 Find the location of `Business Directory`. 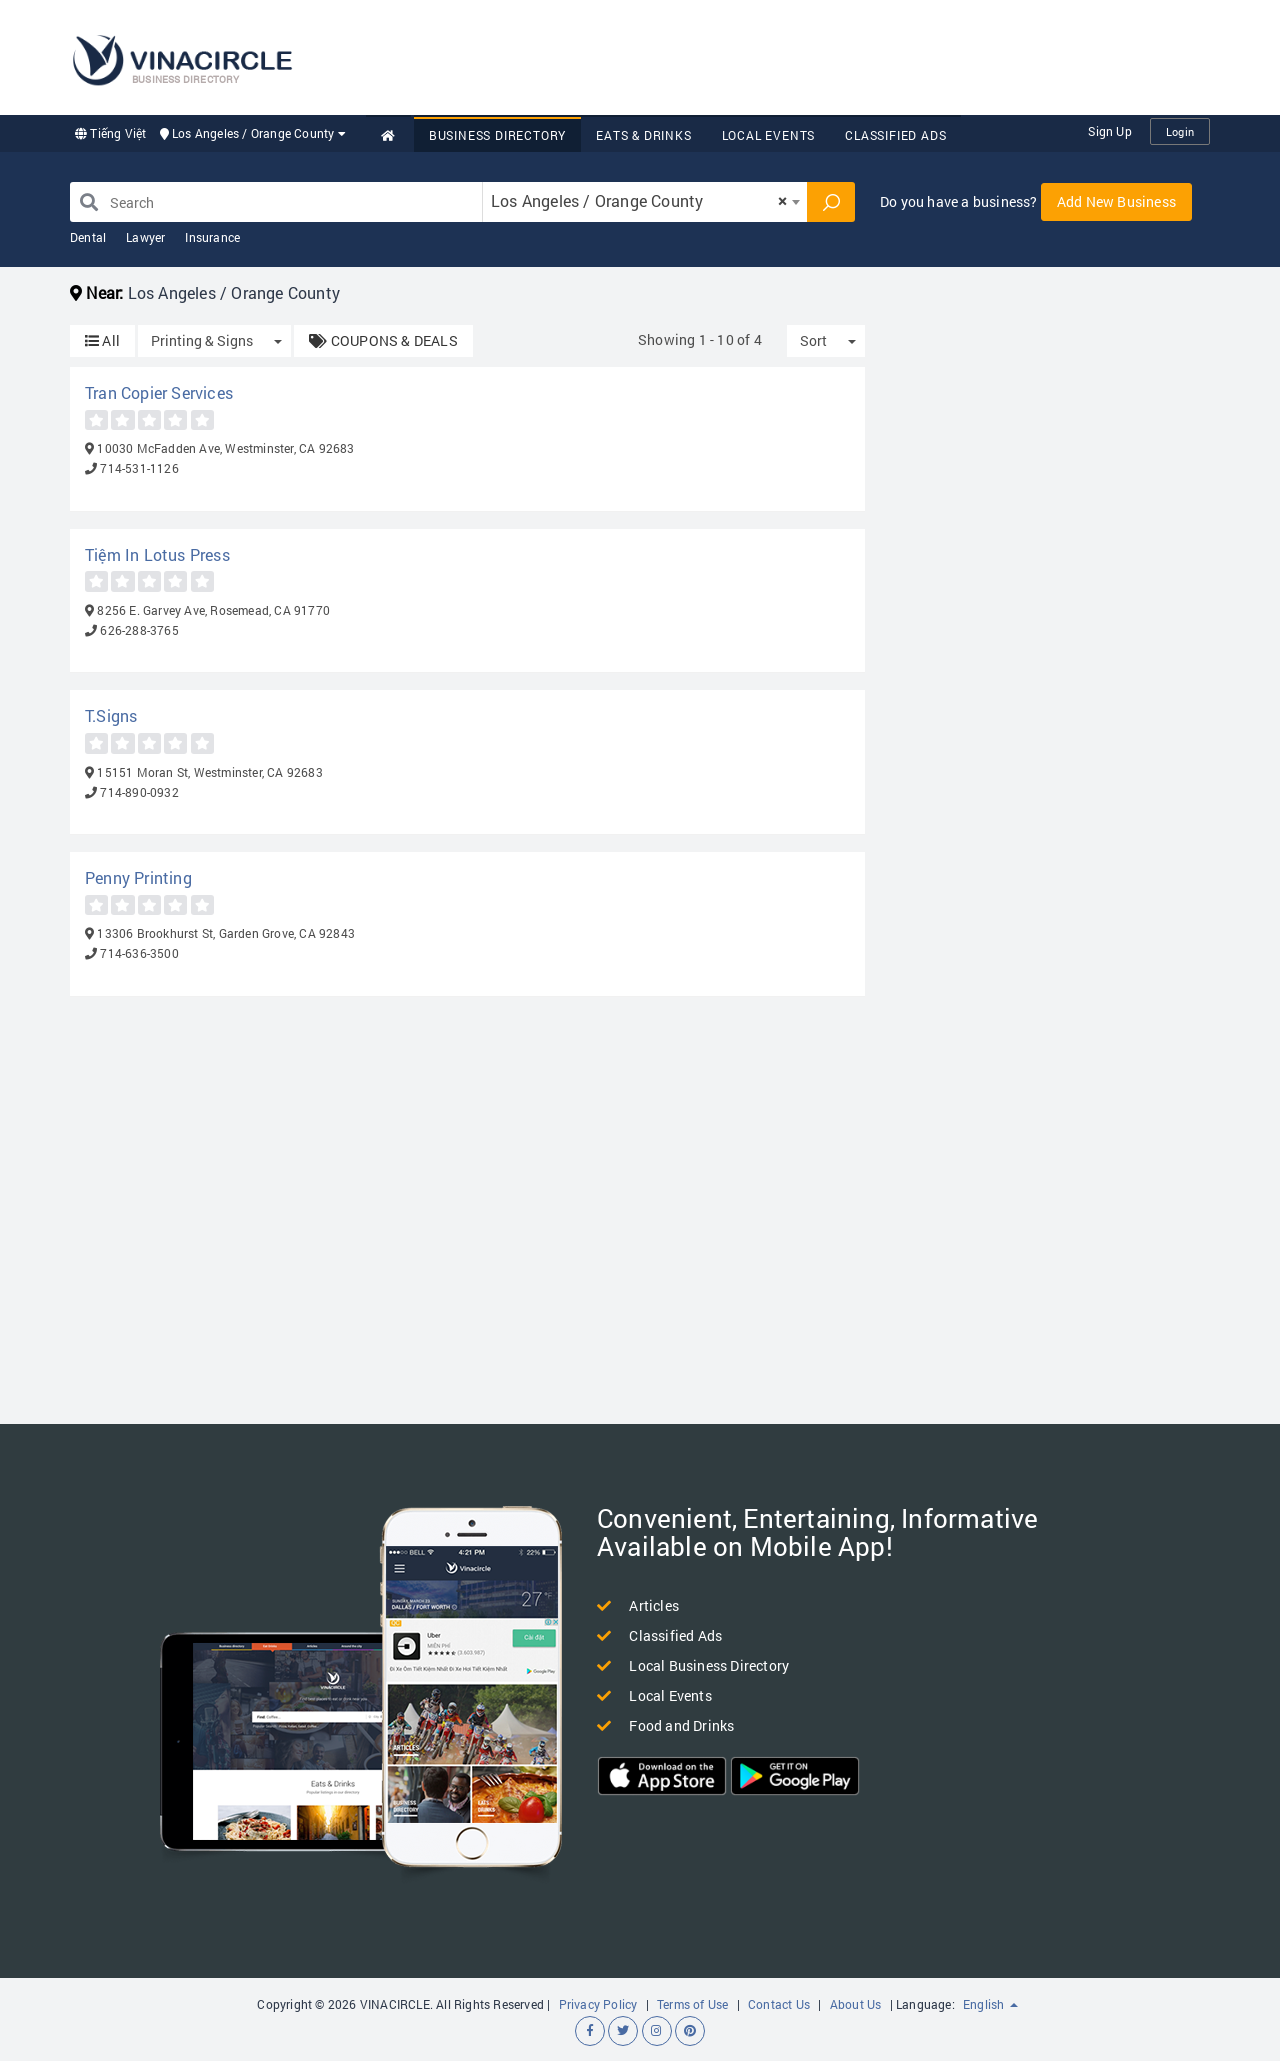

Business Directory is located at coordinates (497, 135).